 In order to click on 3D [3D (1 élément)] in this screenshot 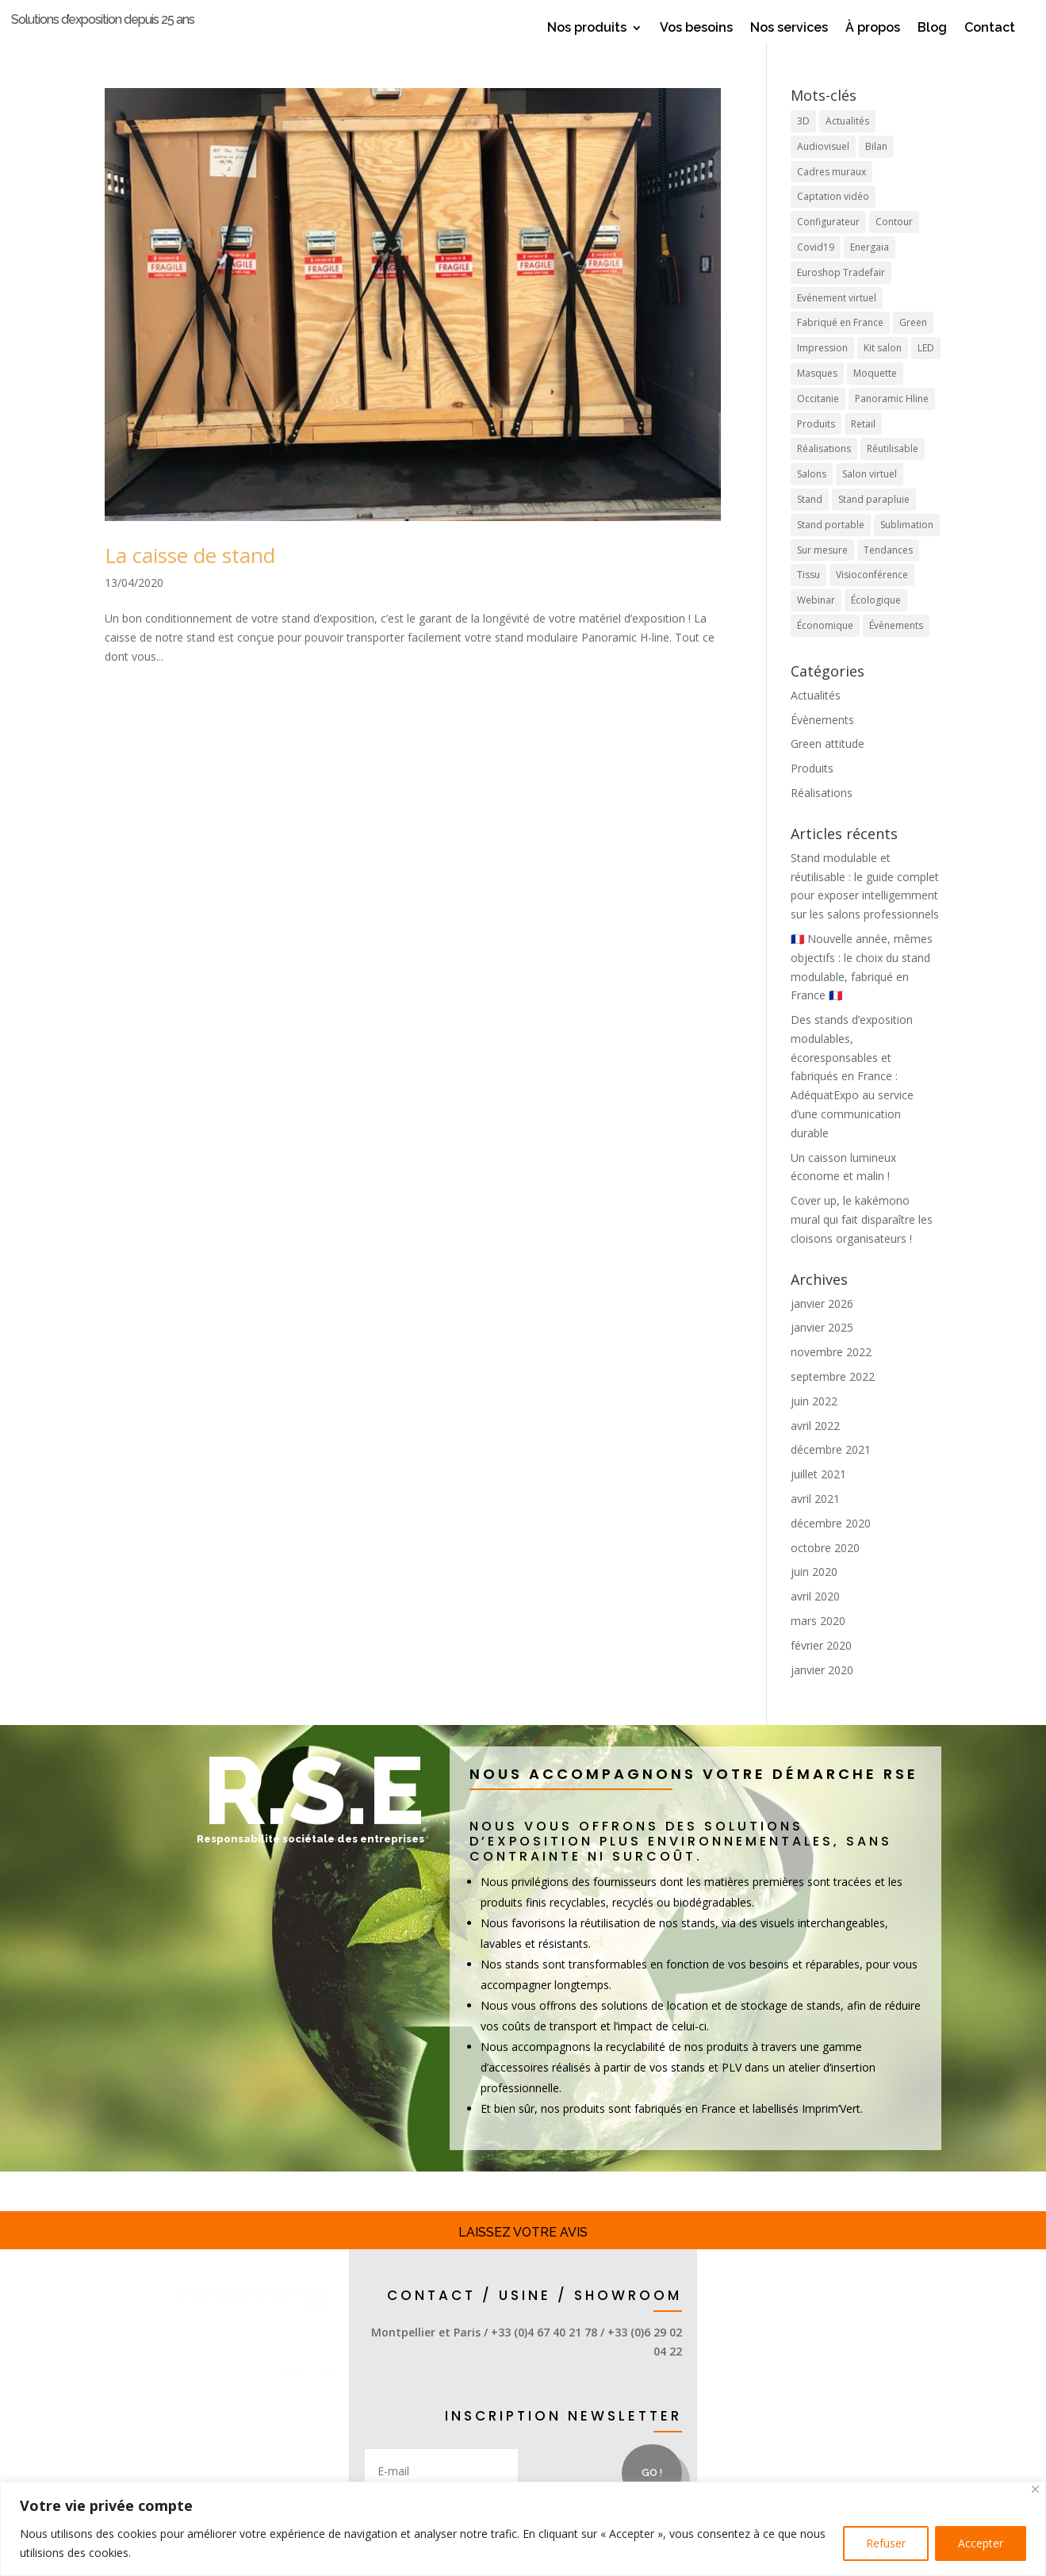, I will do `click(803, 144)`.